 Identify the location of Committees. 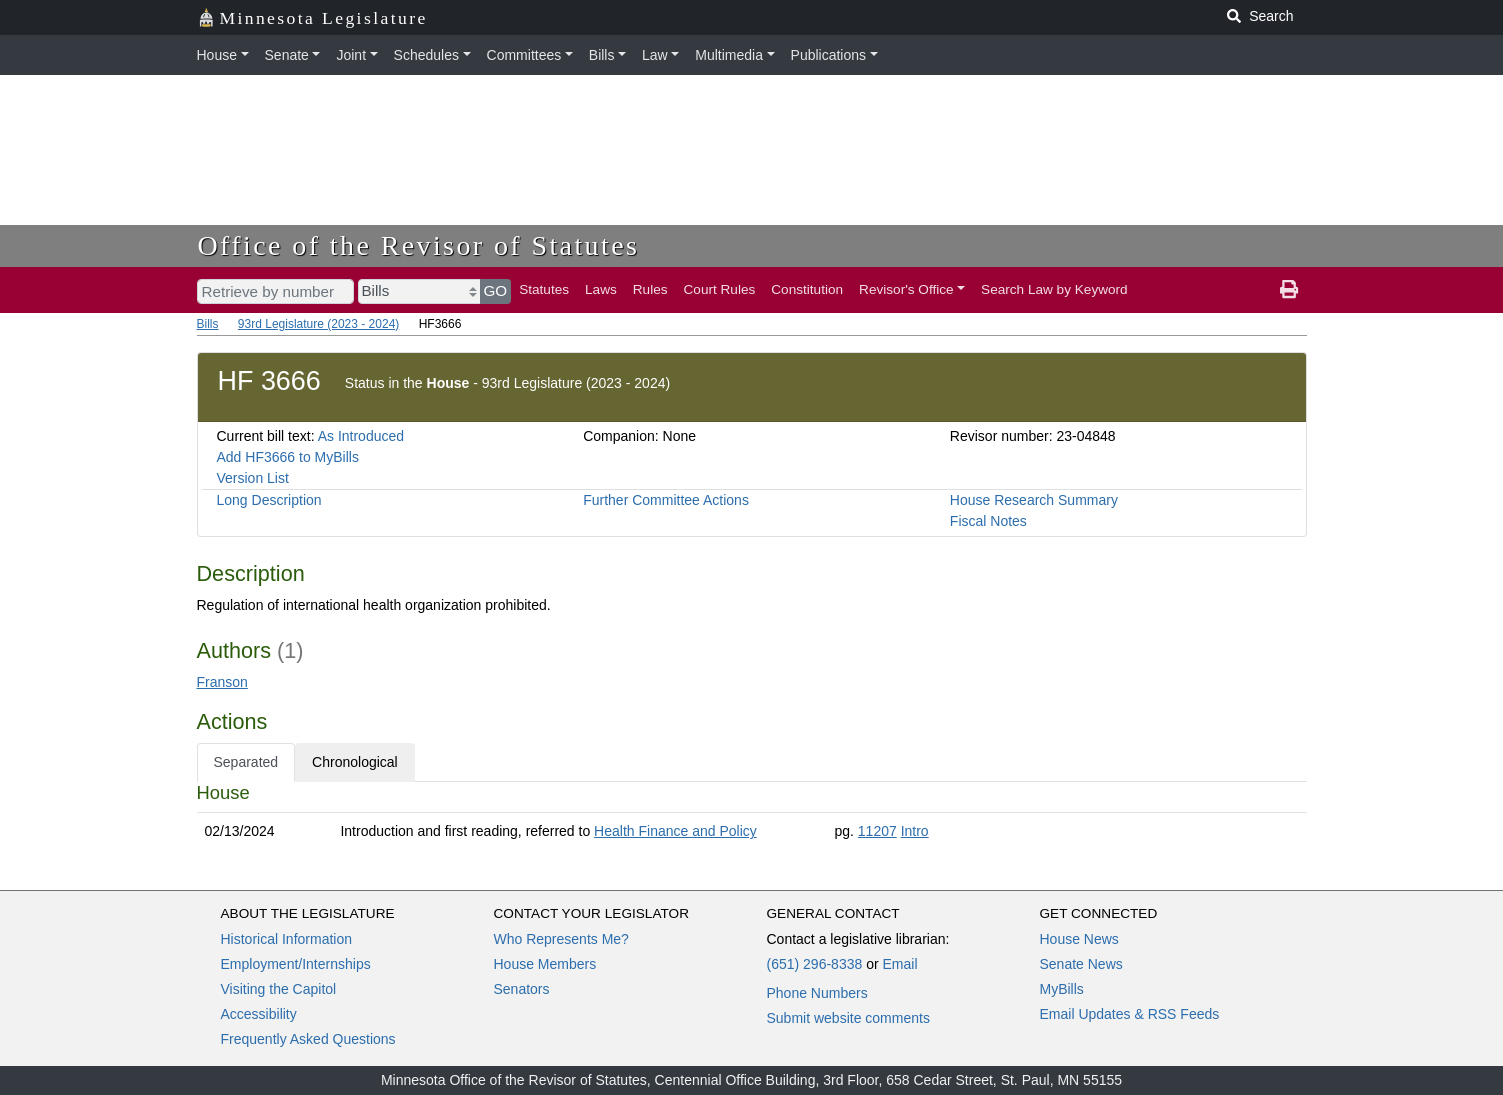
(524, 55).